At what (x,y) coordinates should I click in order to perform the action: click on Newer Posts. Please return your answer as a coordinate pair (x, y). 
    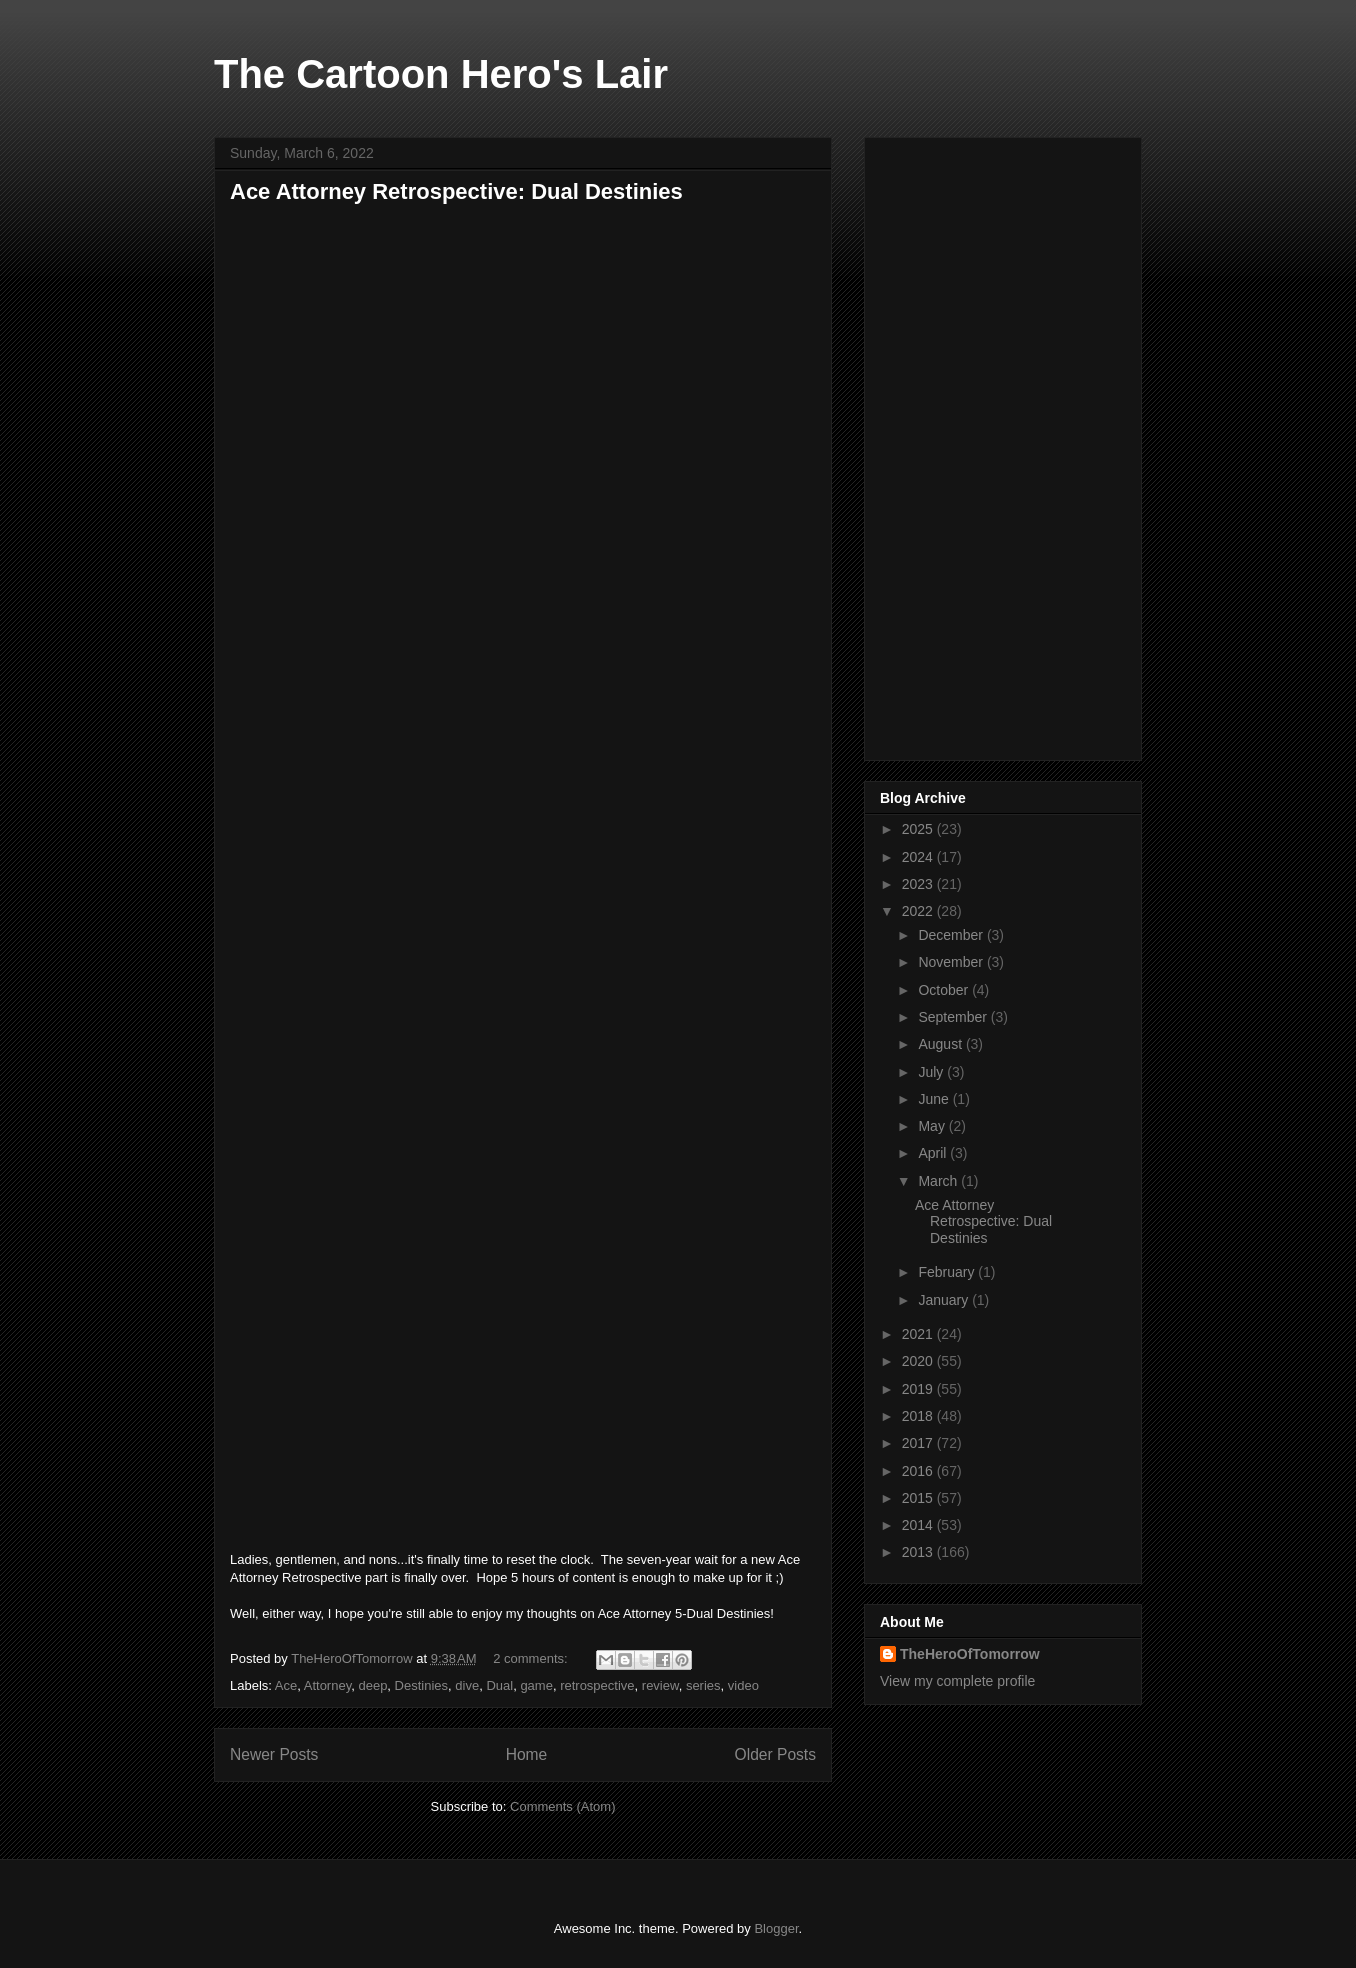
    Looking at the image, I should click on (274, 1754).